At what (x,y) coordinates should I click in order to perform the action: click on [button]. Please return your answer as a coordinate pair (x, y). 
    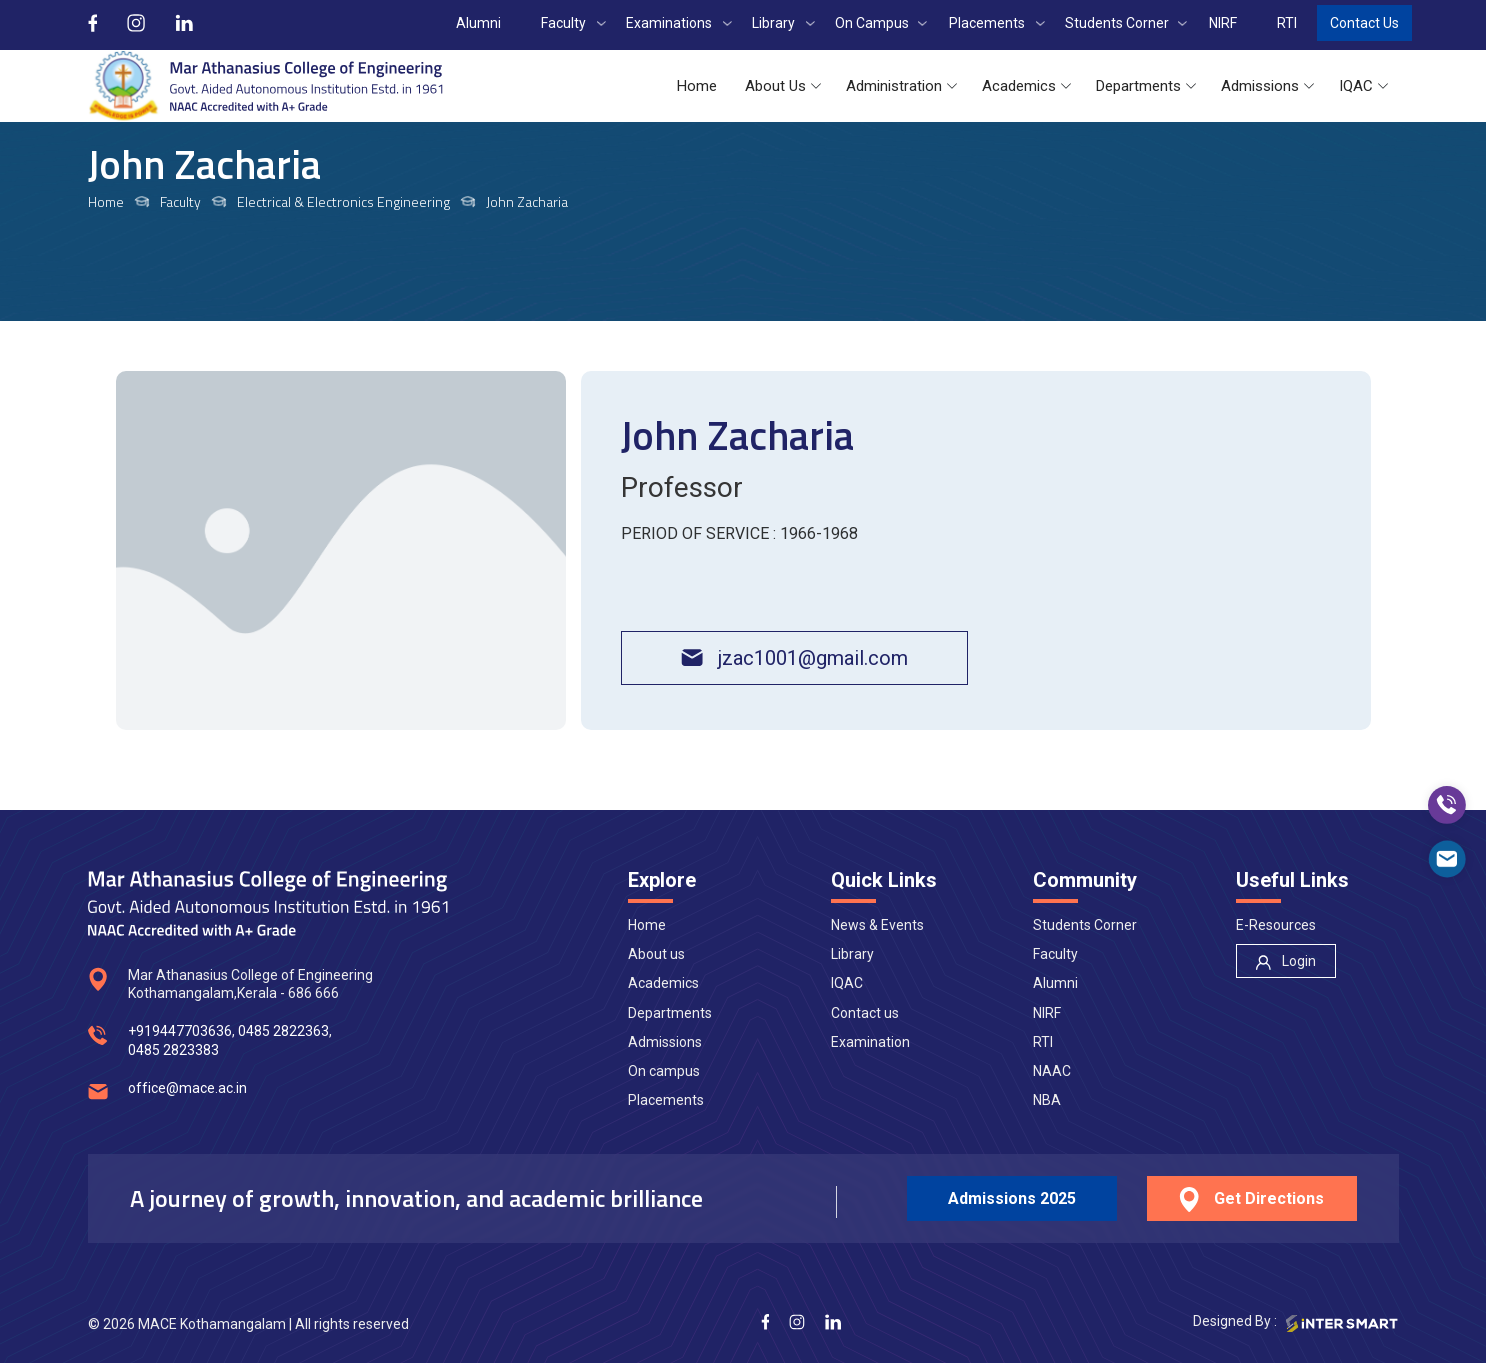
    Looking at the image, I should click on (697, 86).